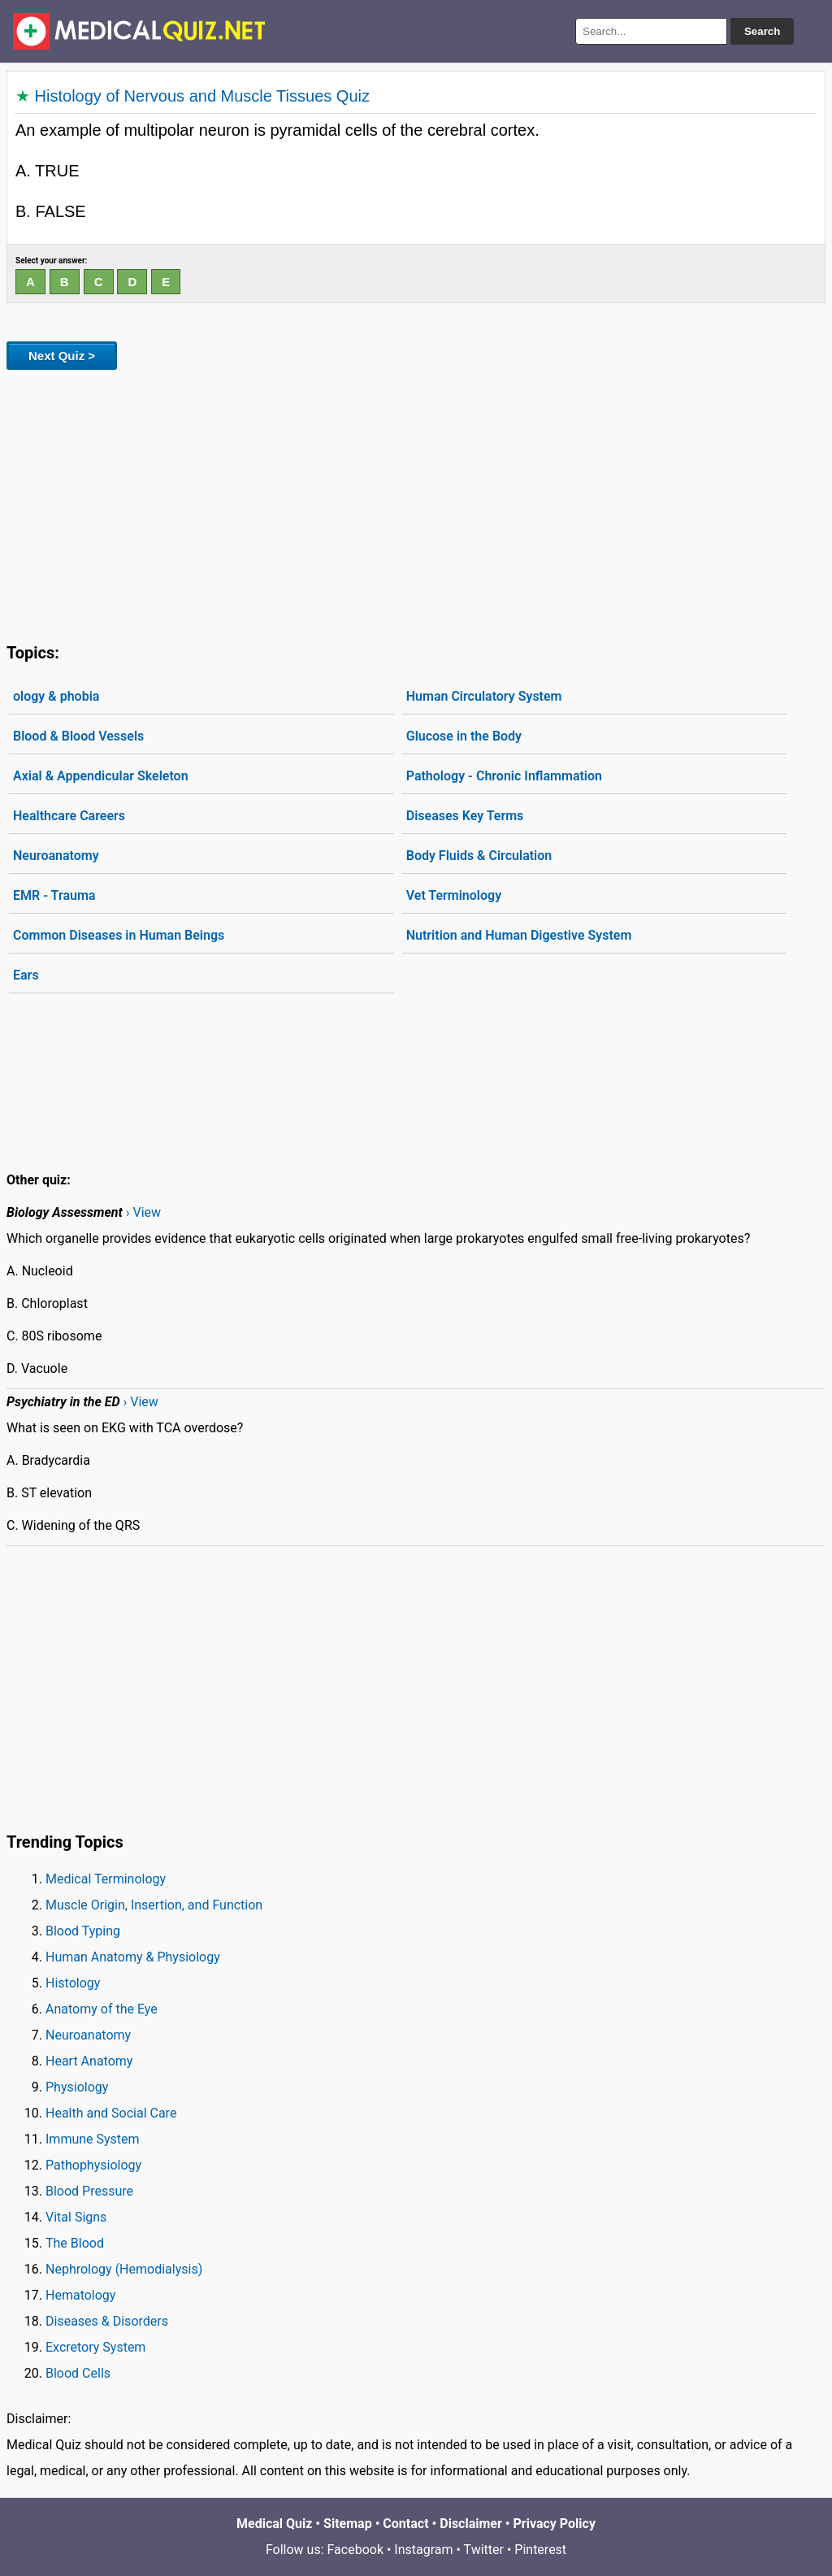 Image resolution: width=832 pixels, height=2576 pixels. What do you see at coordinates (762, 31) in the screenshot?
I see `Search` at bounding box center [762, 31].